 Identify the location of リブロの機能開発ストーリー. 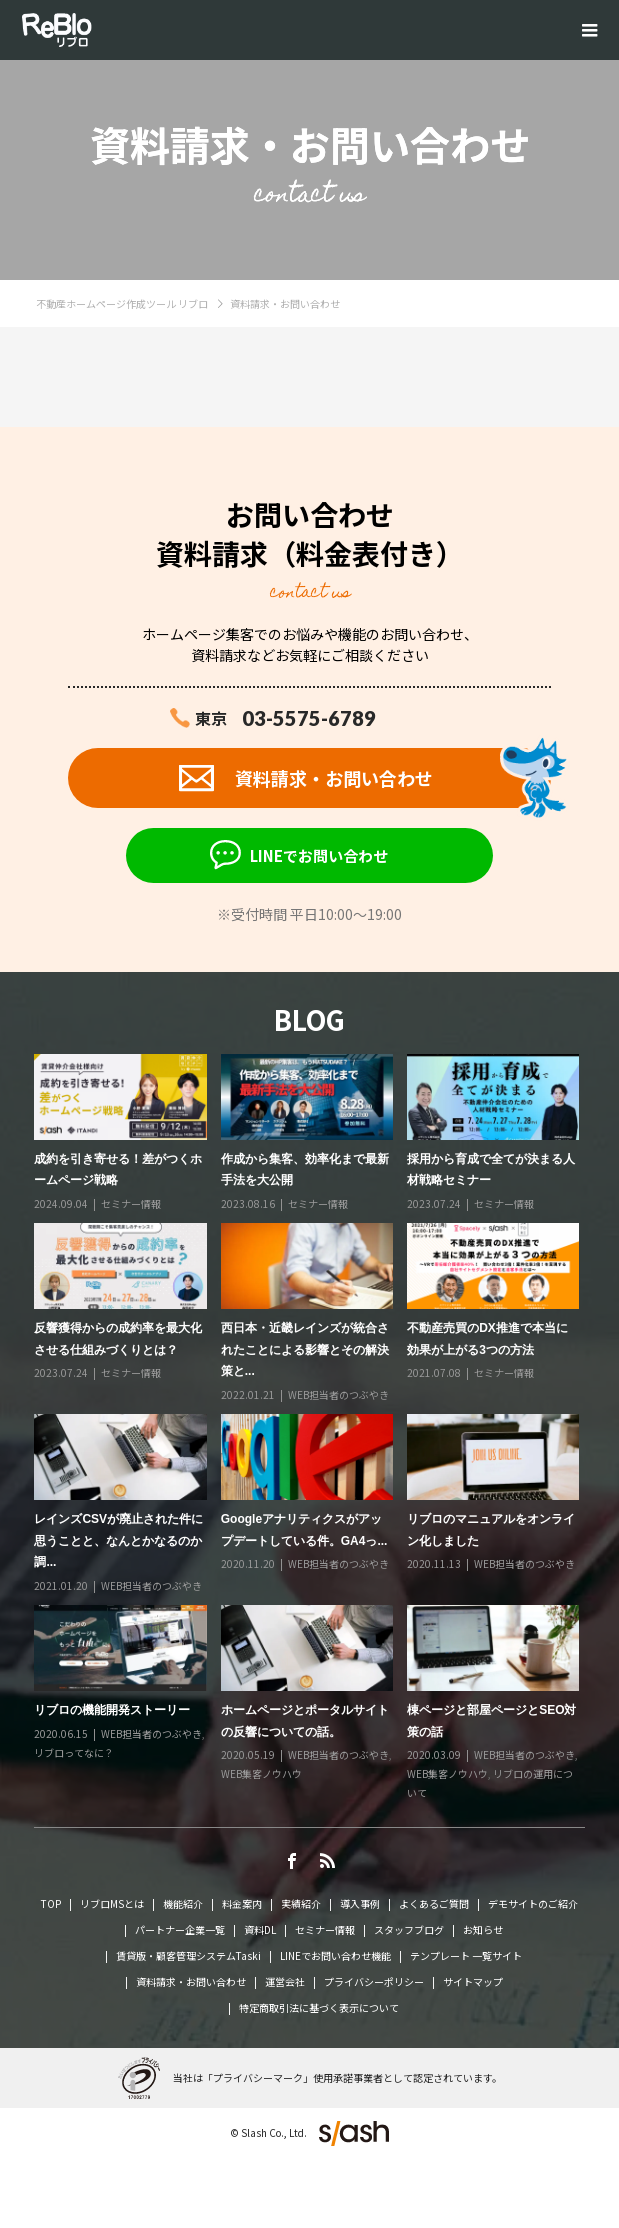
(112, 1710).